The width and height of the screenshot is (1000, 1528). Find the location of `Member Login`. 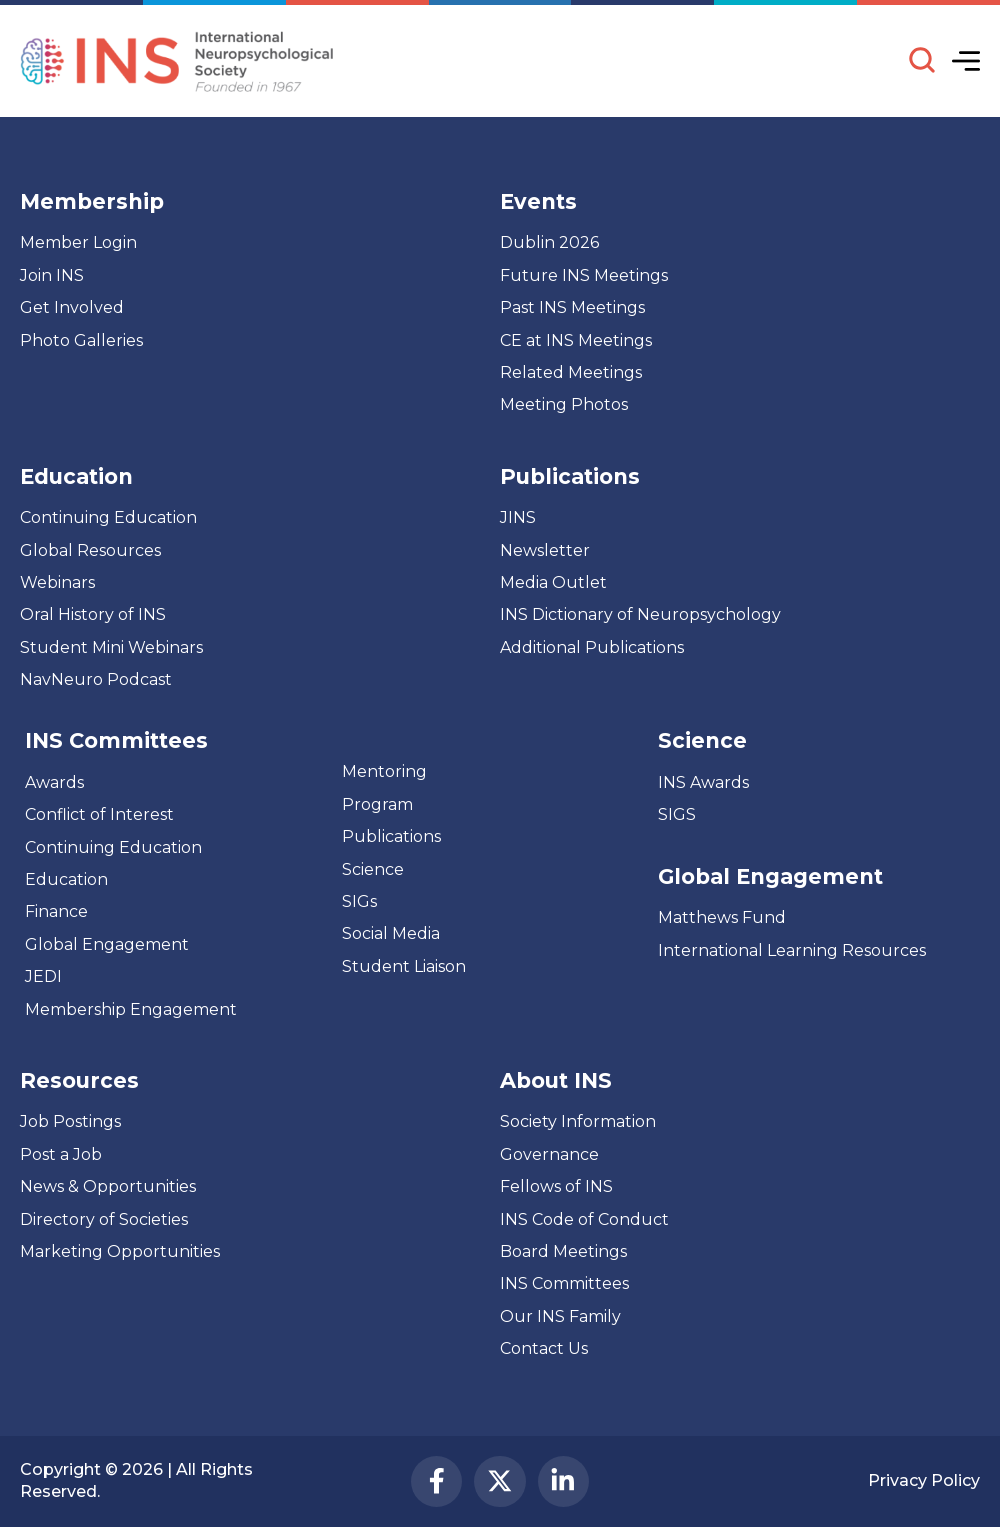

Member Login is located at coordinates (78, 242).